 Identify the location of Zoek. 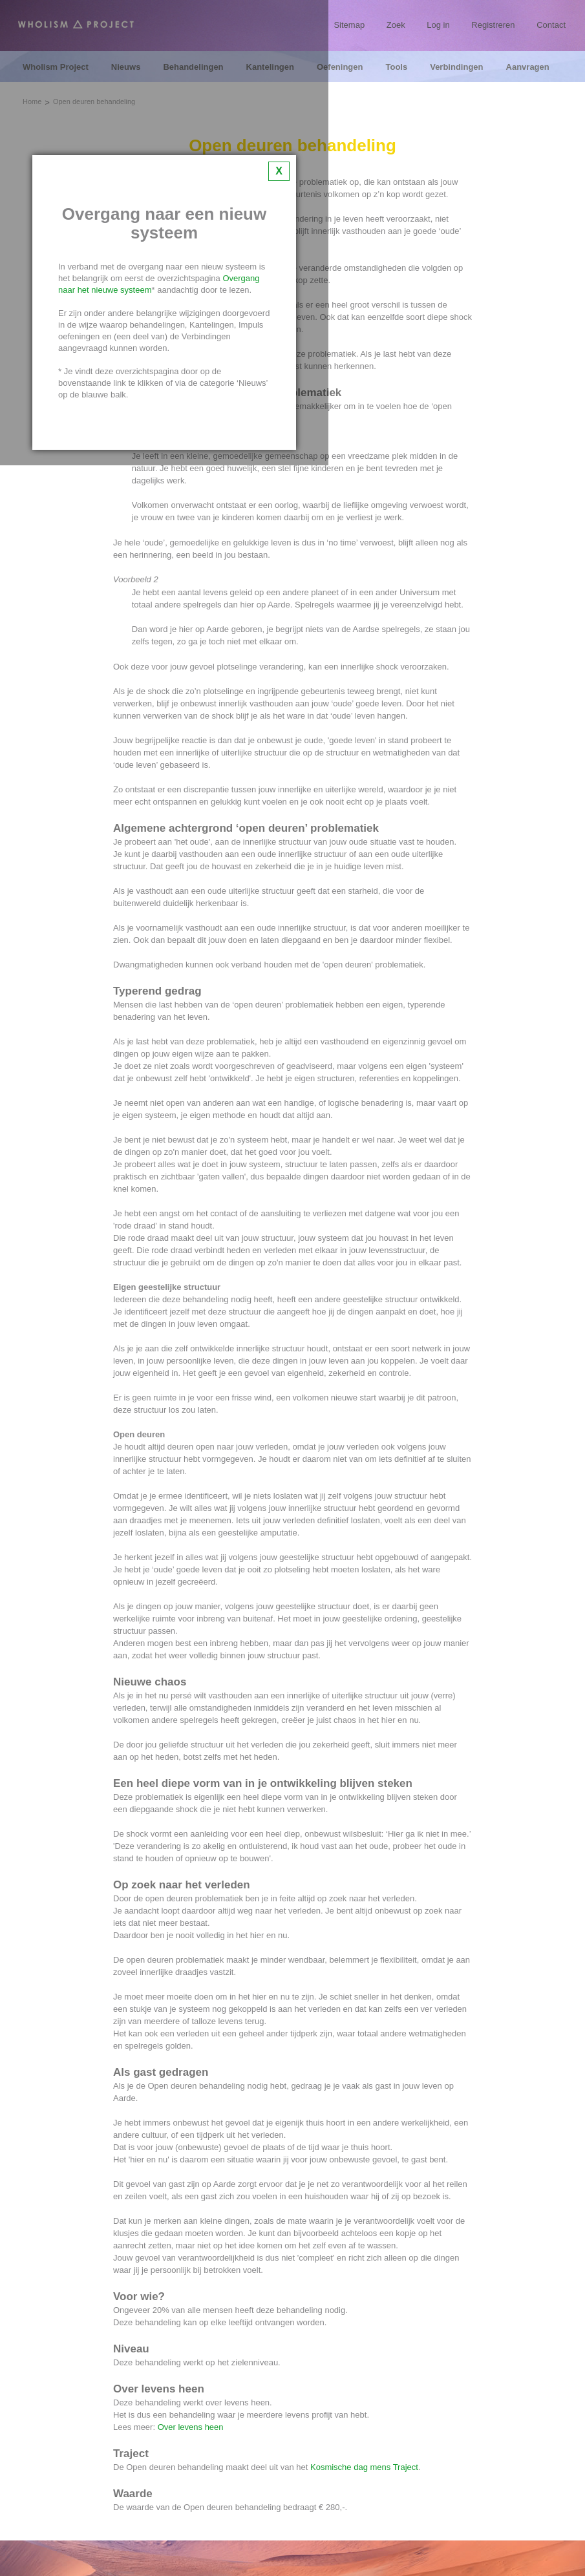
(396, 25).